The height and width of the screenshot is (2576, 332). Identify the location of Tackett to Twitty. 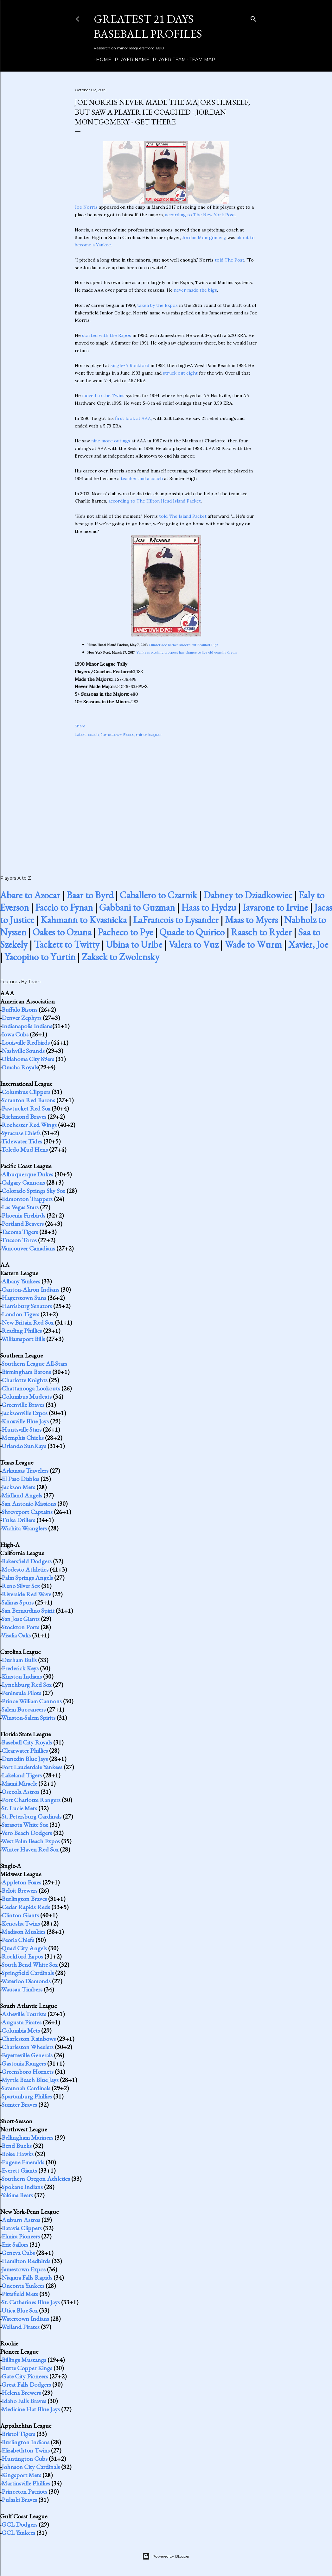
(66, 944).